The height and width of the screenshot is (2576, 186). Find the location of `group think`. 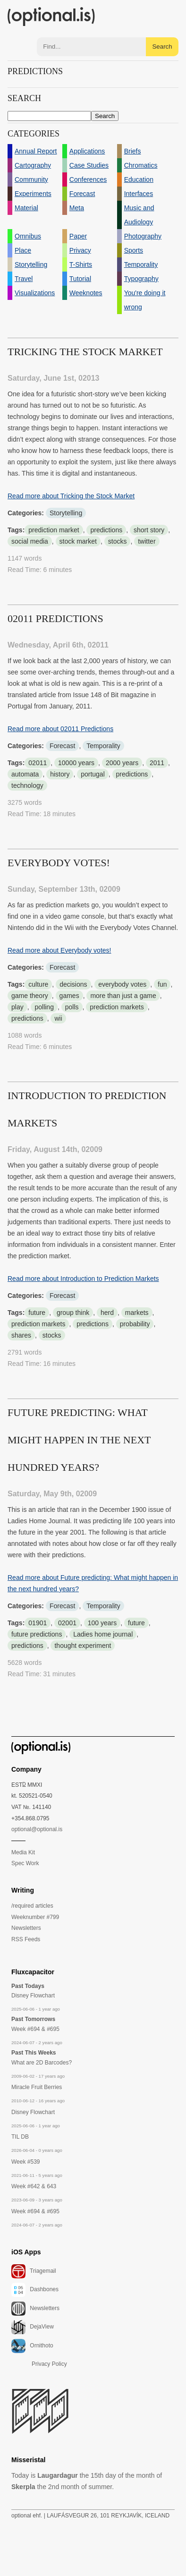

group think is located at coordinates (73, 1312).